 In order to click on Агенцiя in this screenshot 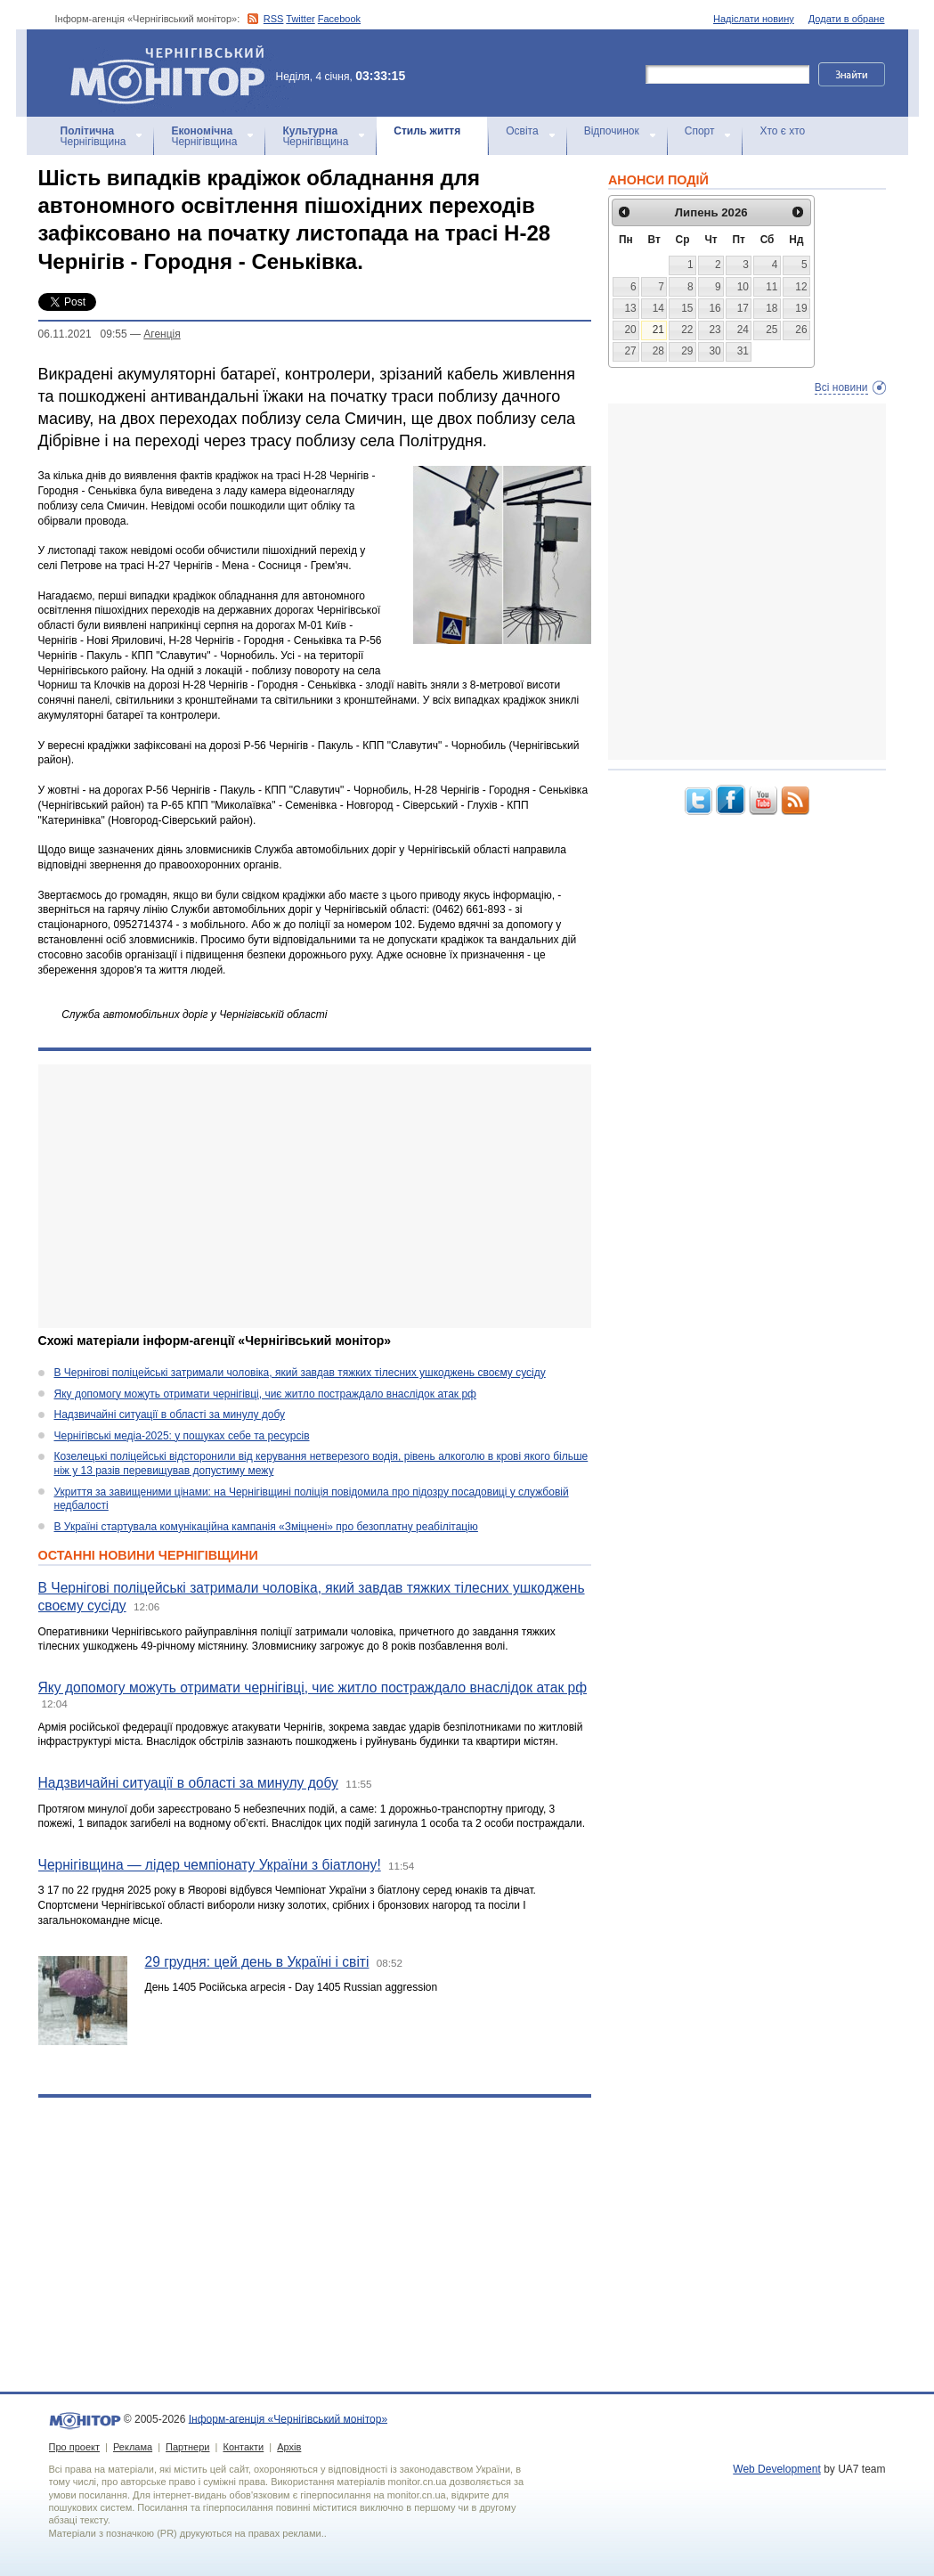, I will do `click(161, 334)`.